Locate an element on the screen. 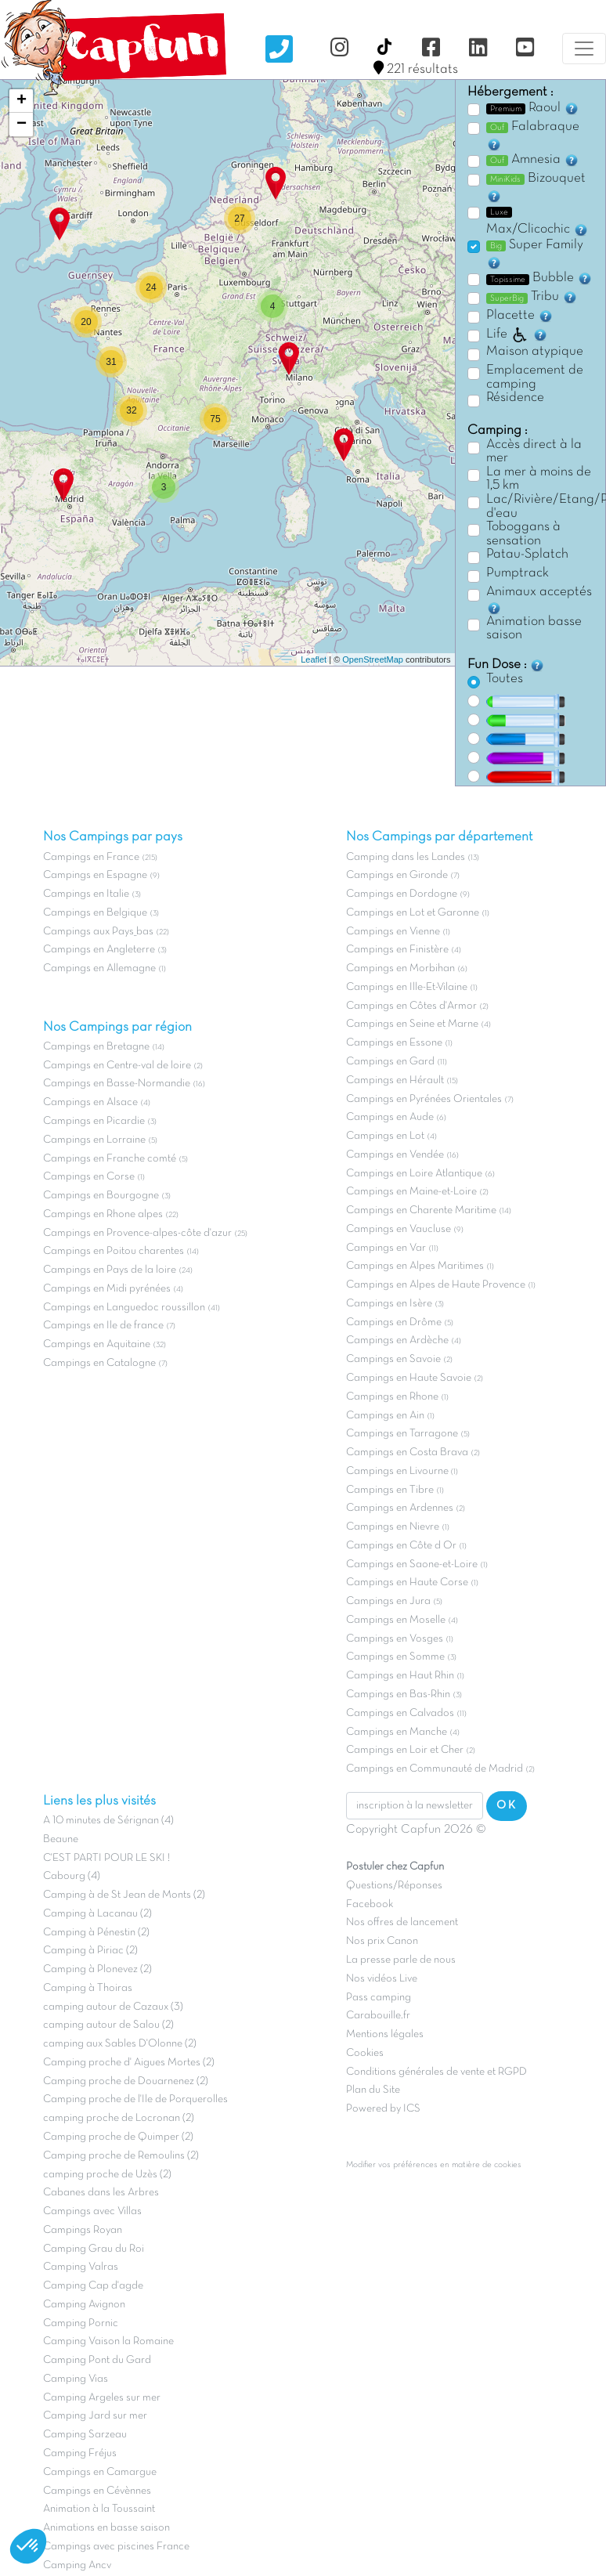  camping proche de Uzès (2) is located at coordinates (107, 2175).